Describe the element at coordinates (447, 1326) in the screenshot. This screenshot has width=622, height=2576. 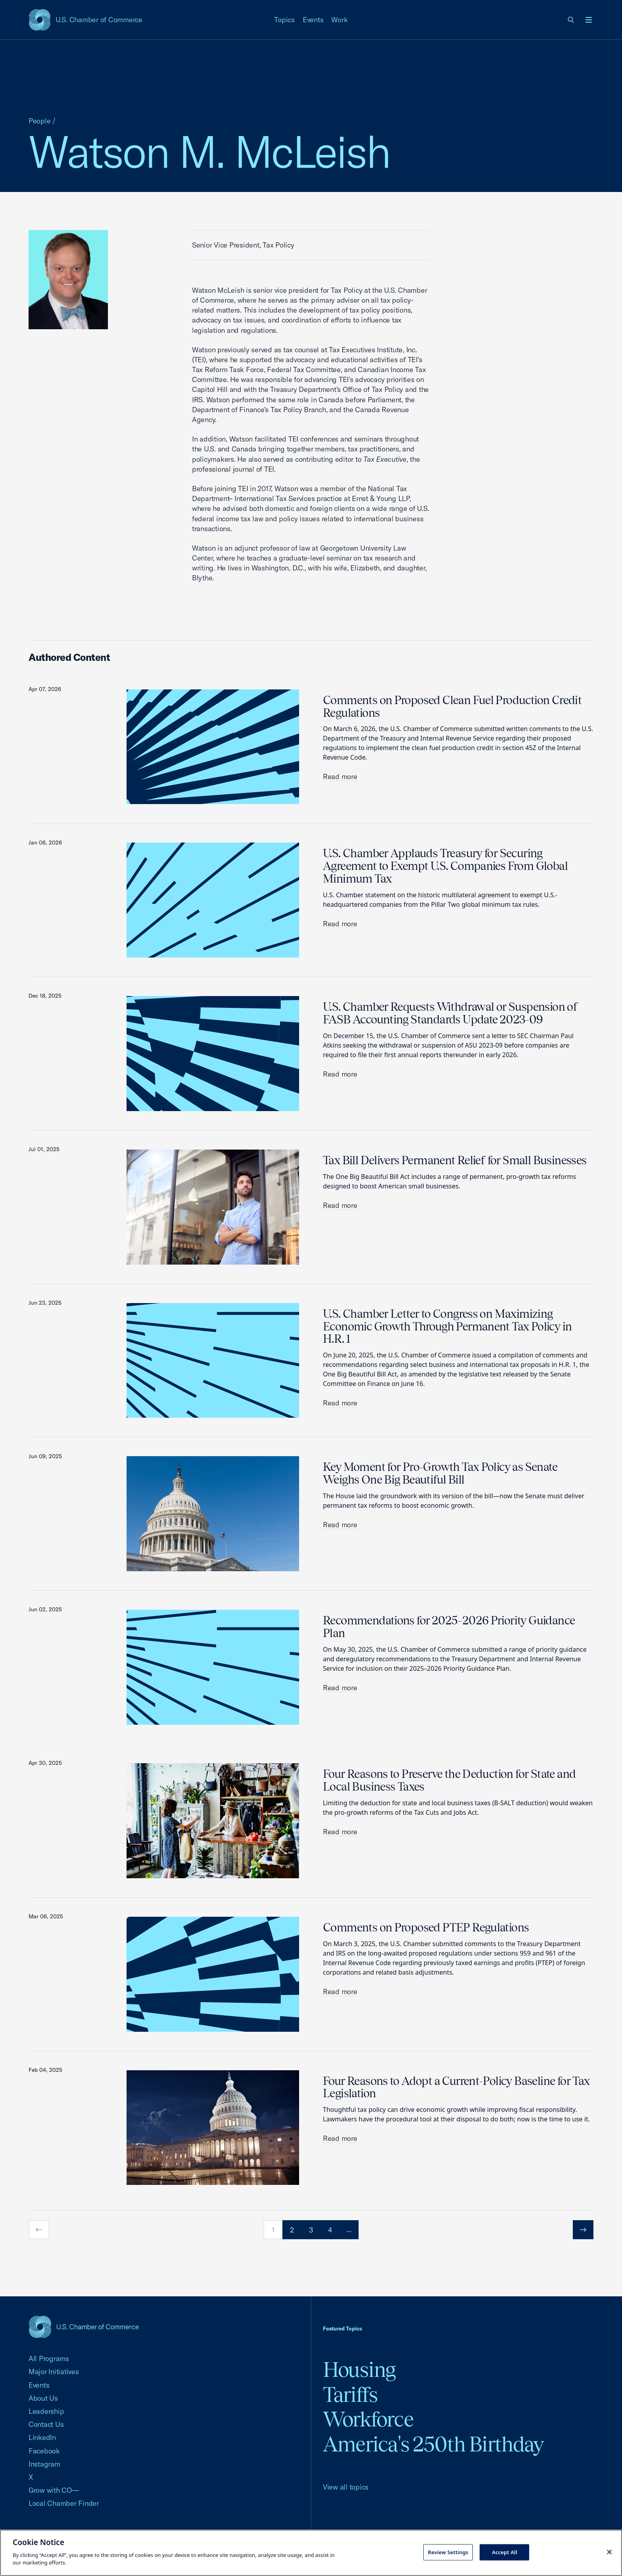
I see `U.S. Chamber Letter to Congress on Maximizing Economic Growth Through Permanent Tax Policy in H.R. 1` at that location.